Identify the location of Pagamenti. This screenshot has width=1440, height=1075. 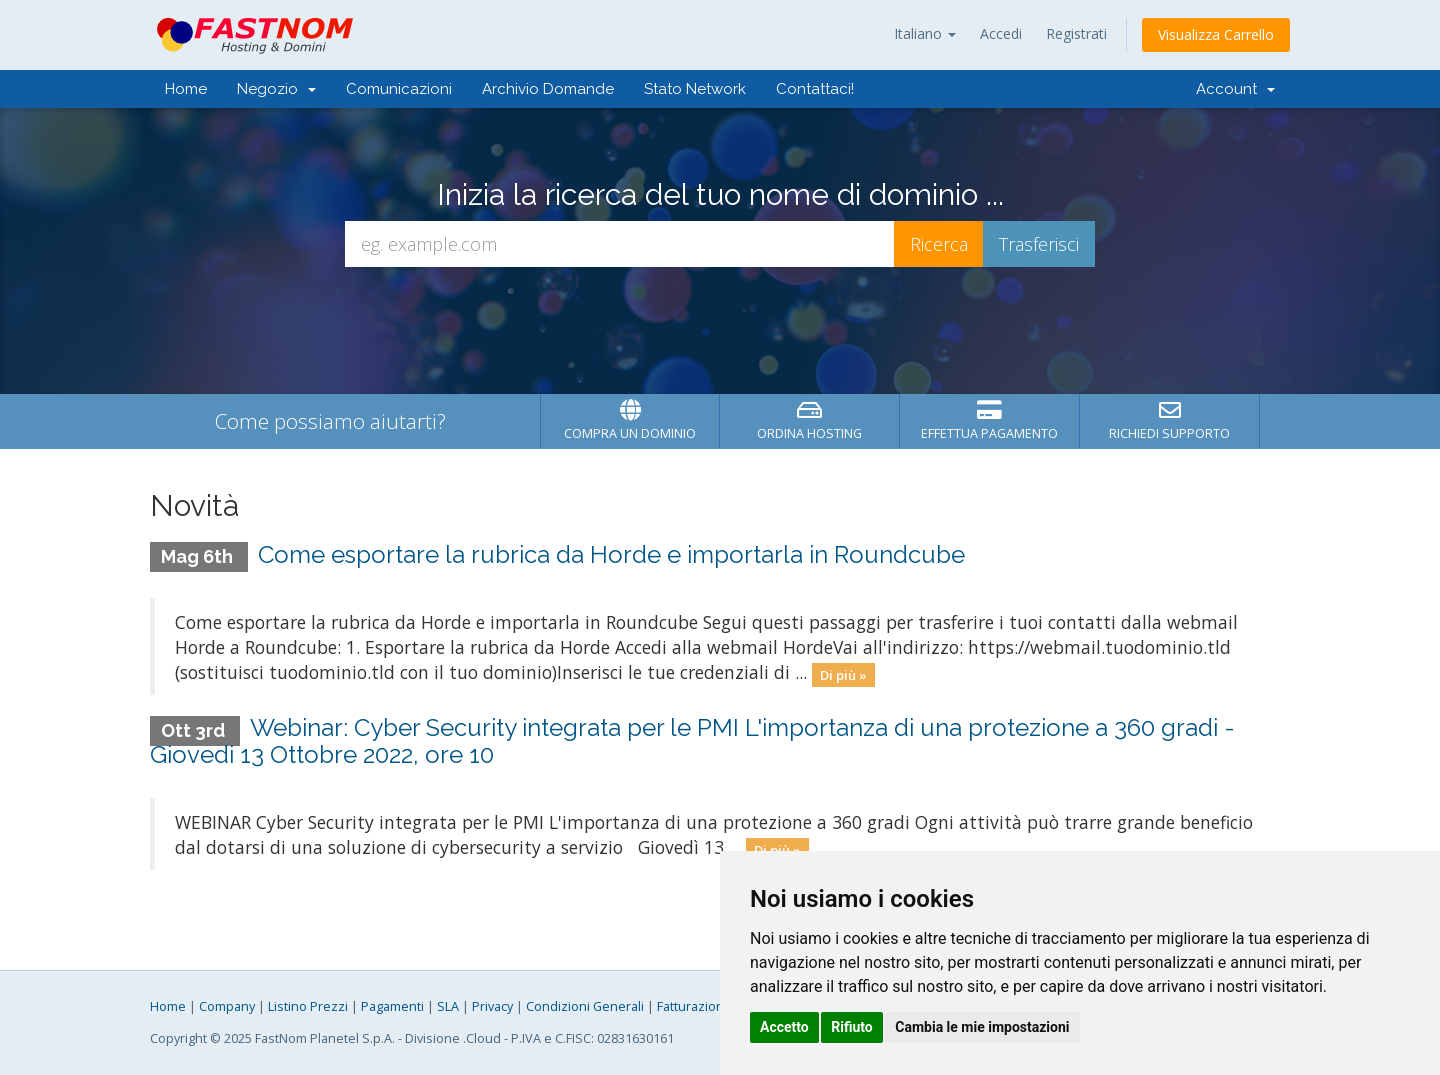
(392, 1006).